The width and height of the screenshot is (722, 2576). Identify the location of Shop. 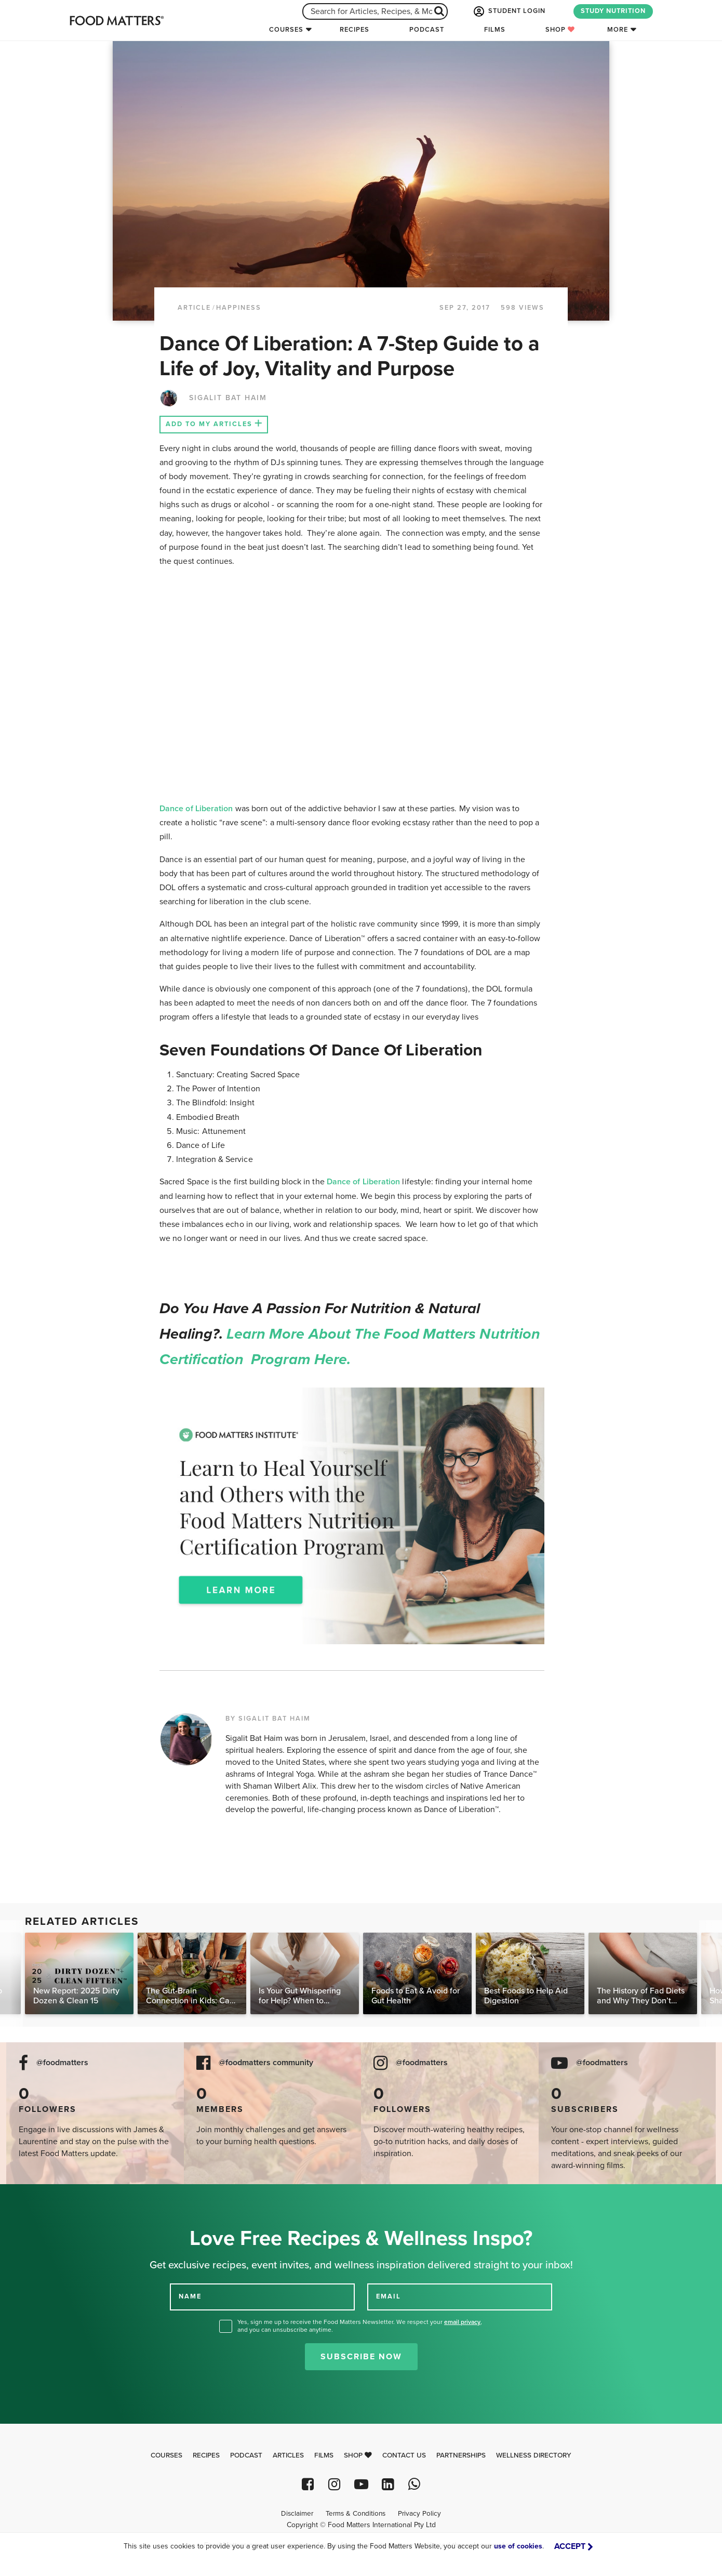
(560, 29).